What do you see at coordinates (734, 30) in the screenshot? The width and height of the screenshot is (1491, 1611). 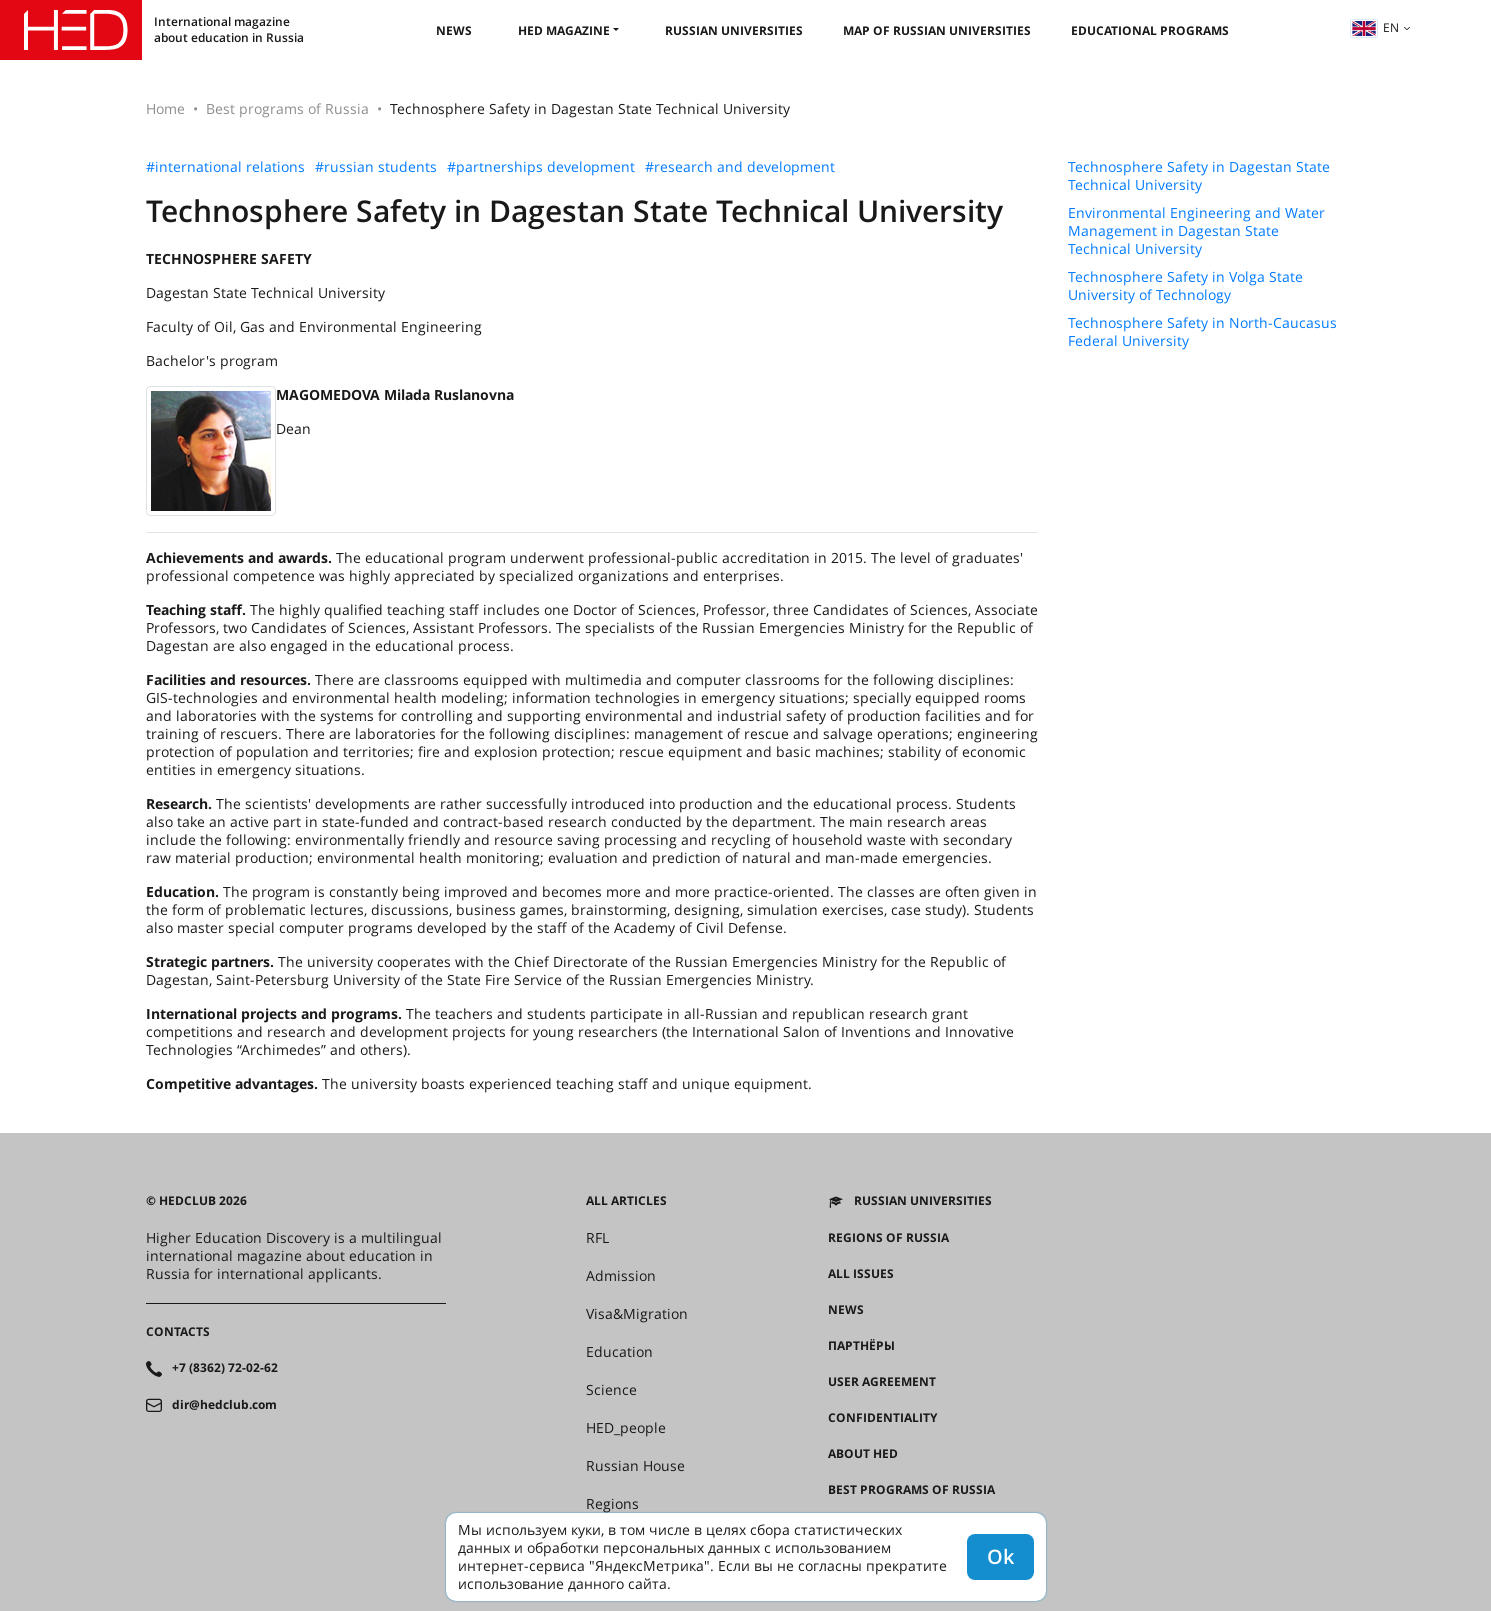 I see `Russian universities` at bounding box center [734, 30].